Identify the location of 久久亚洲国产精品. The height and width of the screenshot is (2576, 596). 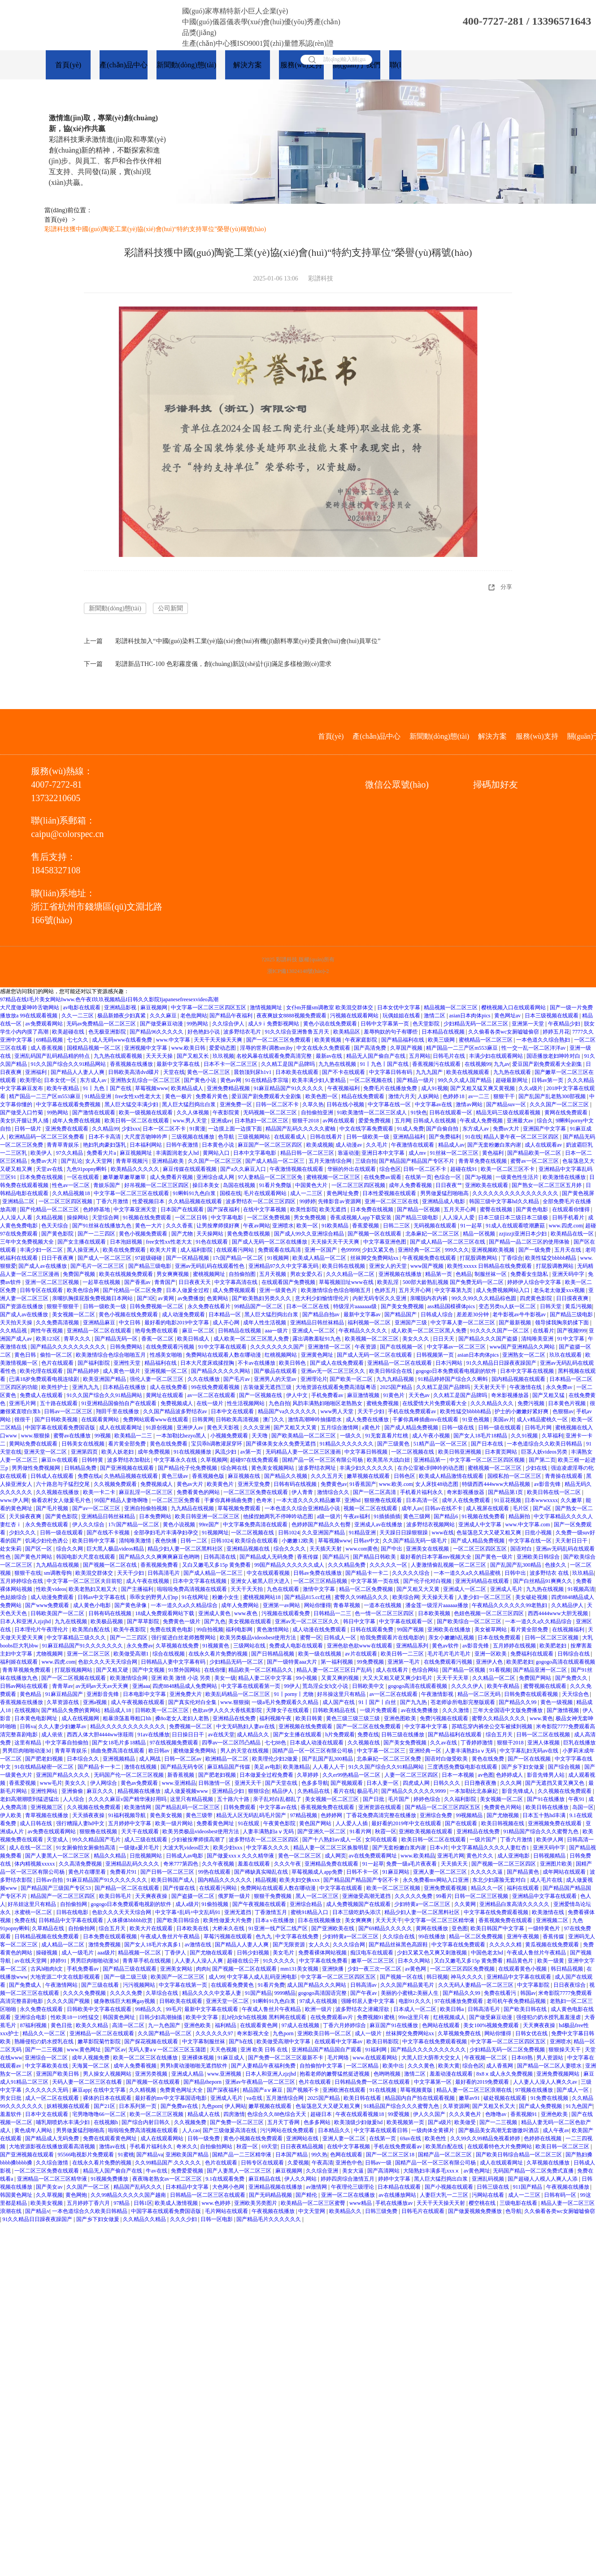
(324, 1533).